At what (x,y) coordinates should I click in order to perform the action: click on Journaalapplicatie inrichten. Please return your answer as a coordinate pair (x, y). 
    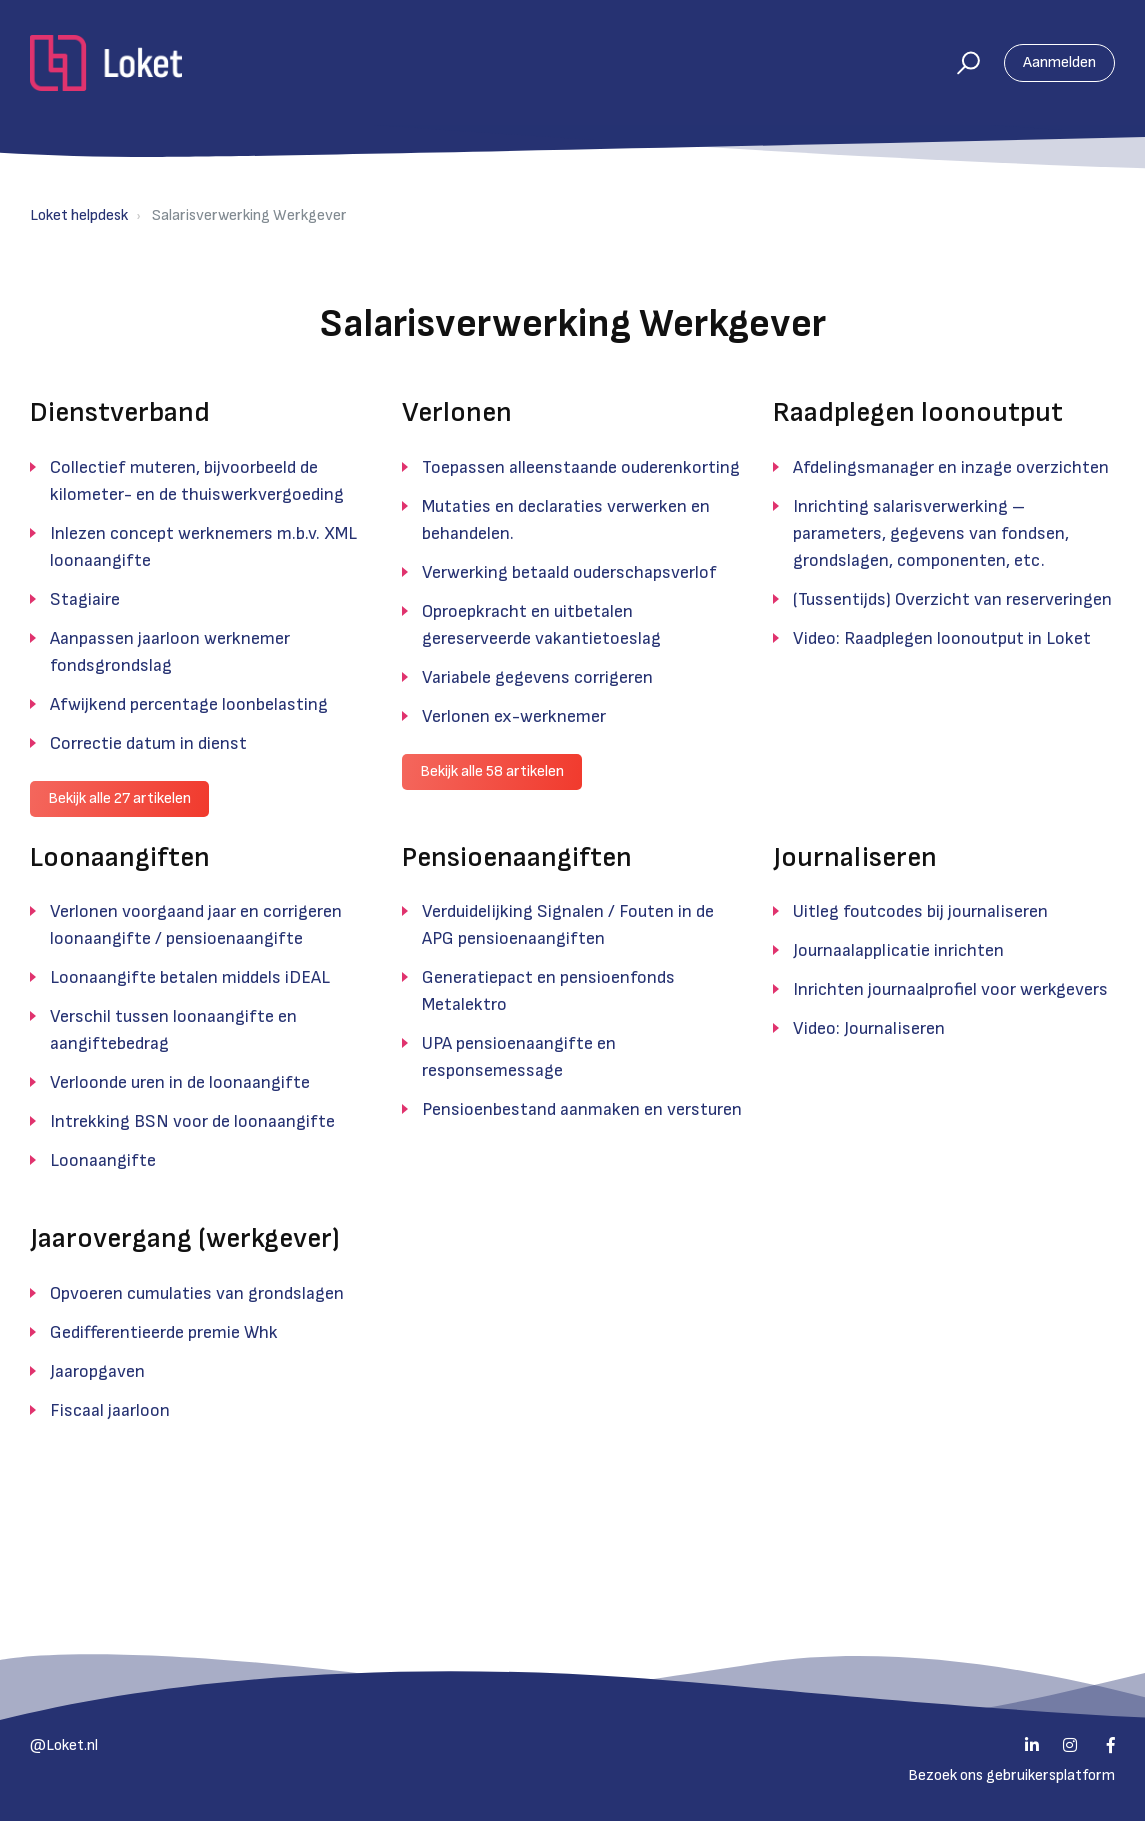
    Looking at the image, I should click on (898, 950).